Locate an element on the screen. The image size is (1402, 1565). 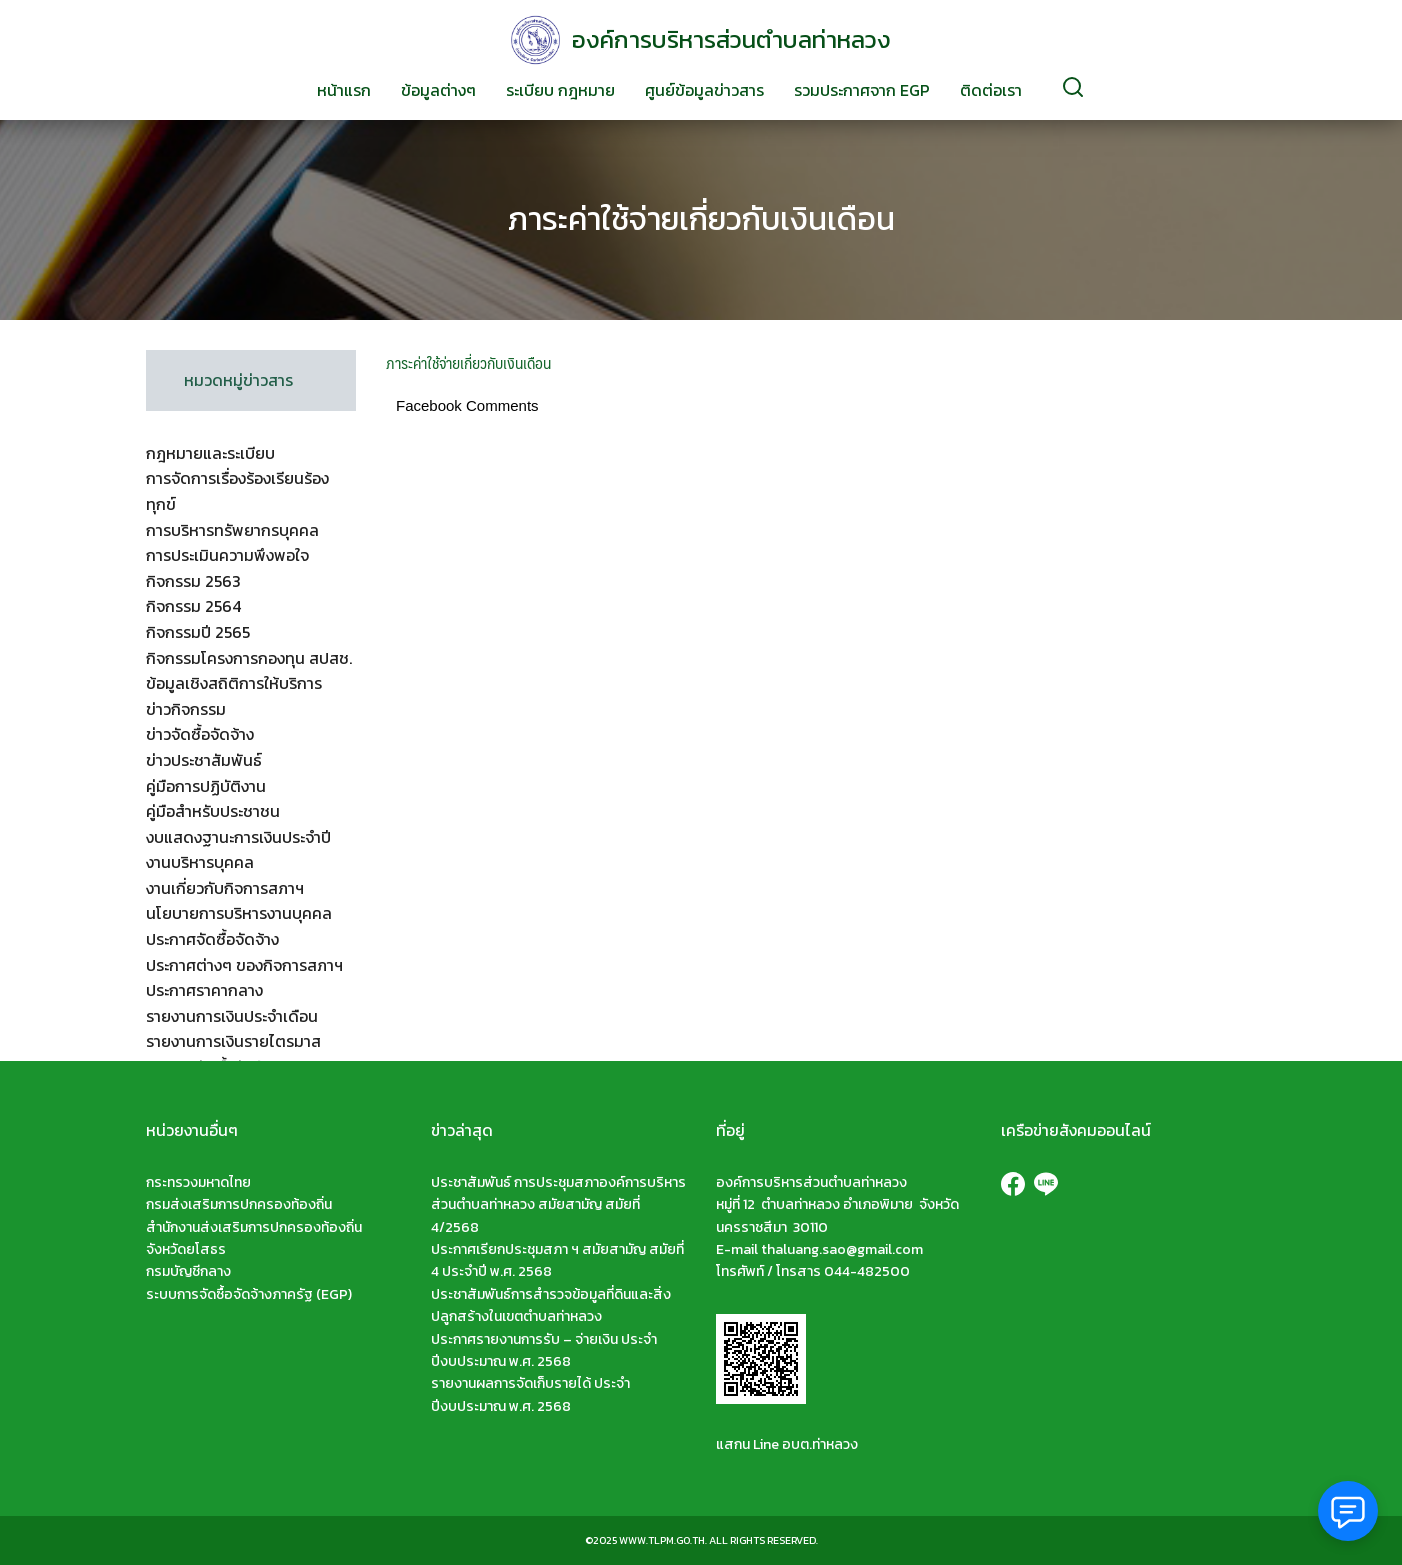
กฎหมายและระเบียบ is located at coordinates (210, 453).